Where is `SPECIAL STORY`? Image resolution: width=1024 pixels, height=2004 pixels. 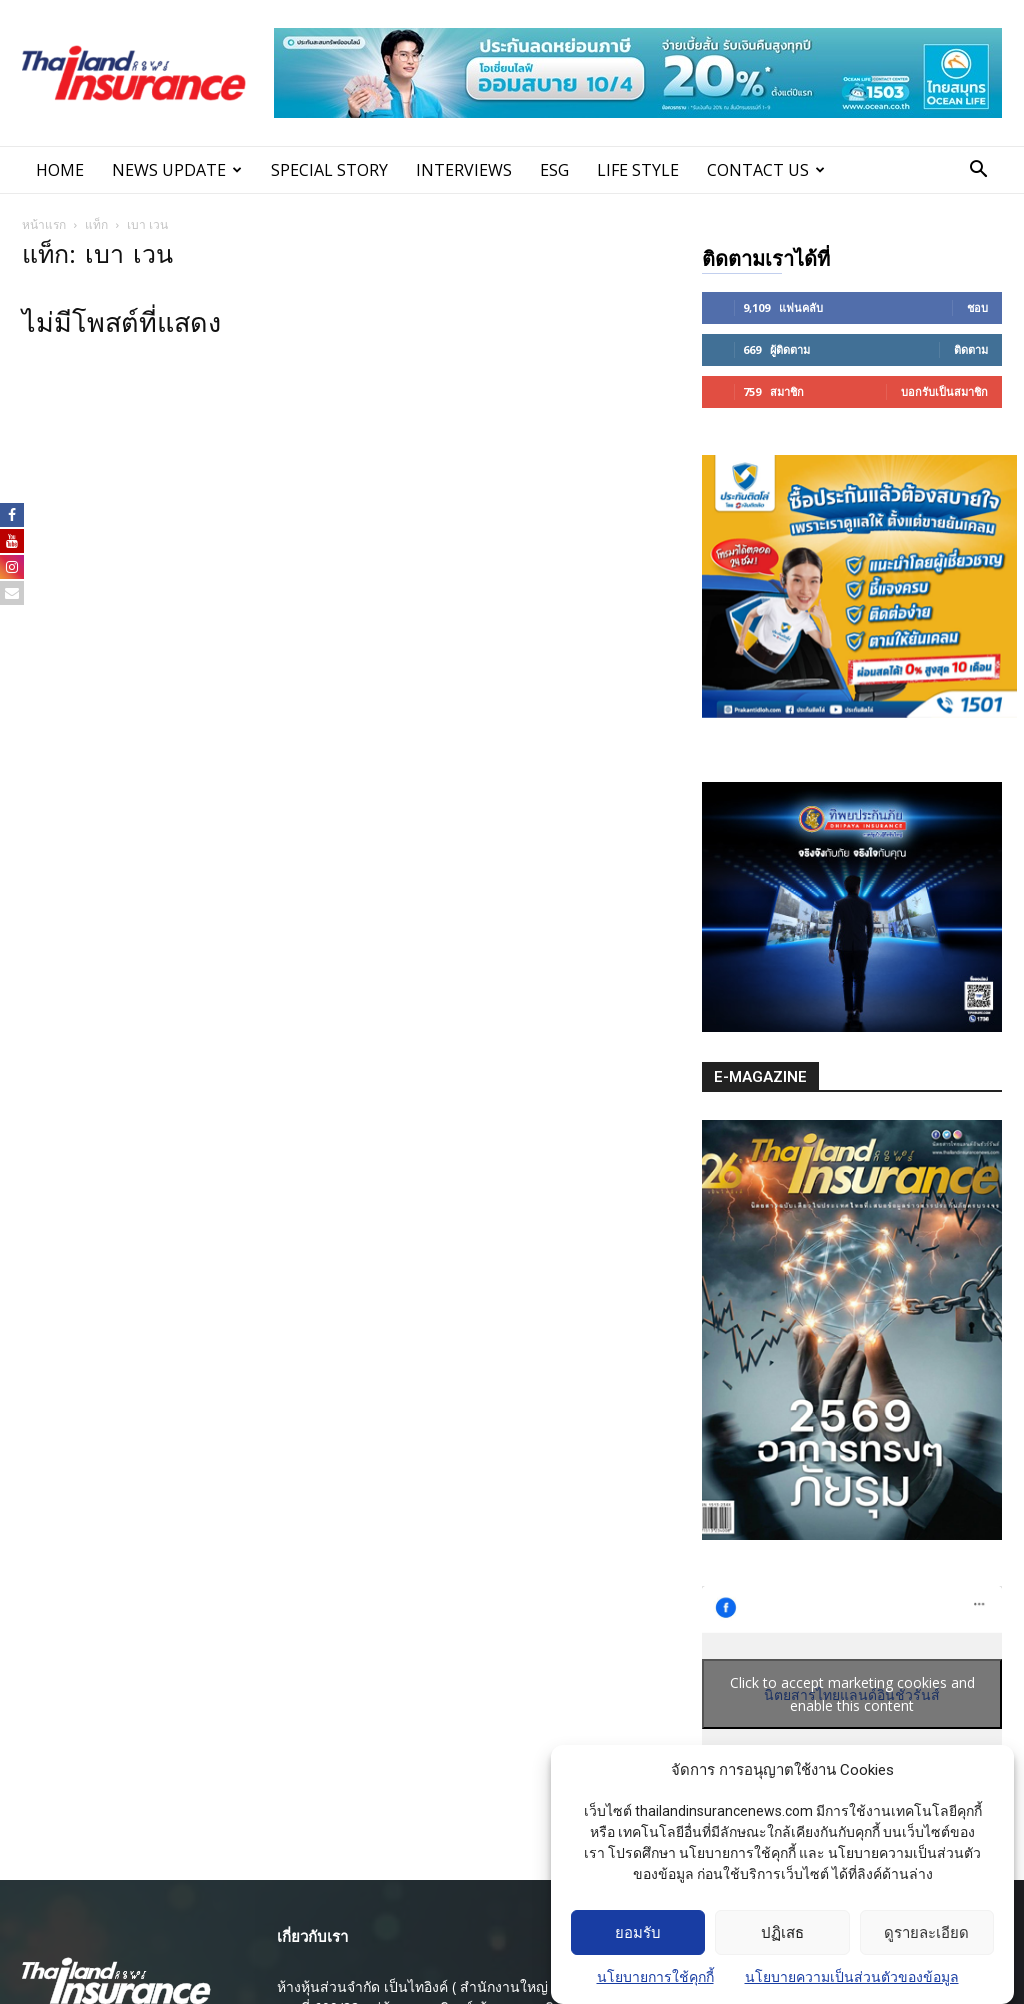
SPECIAL STORY is located at coordinates (329, 170).